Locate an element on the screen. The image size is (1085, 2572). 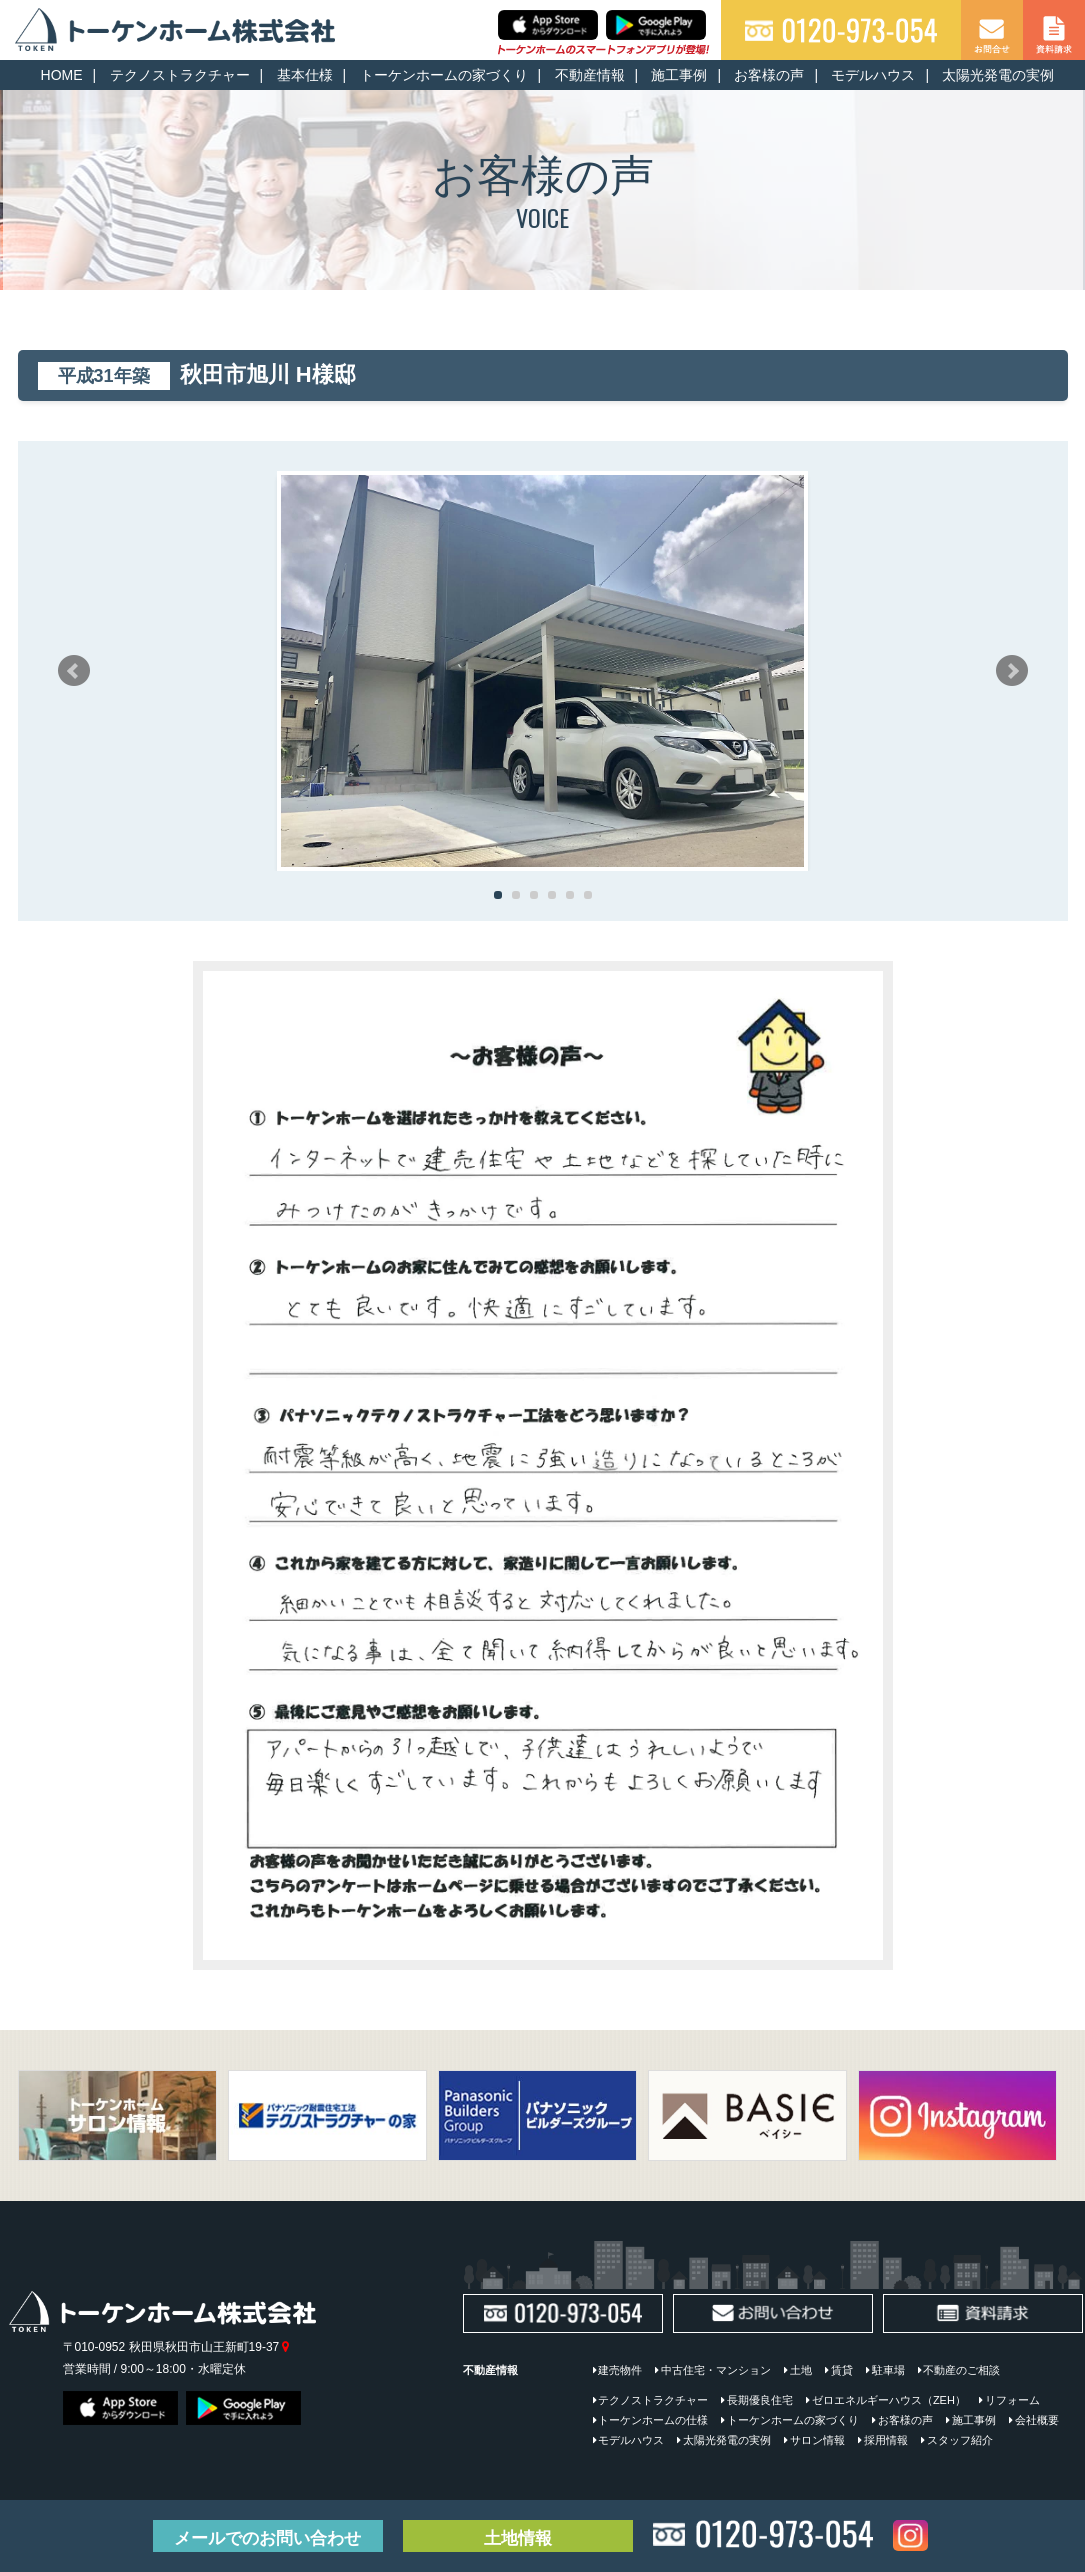
駐車場 is located at coordinates (888, 2370).